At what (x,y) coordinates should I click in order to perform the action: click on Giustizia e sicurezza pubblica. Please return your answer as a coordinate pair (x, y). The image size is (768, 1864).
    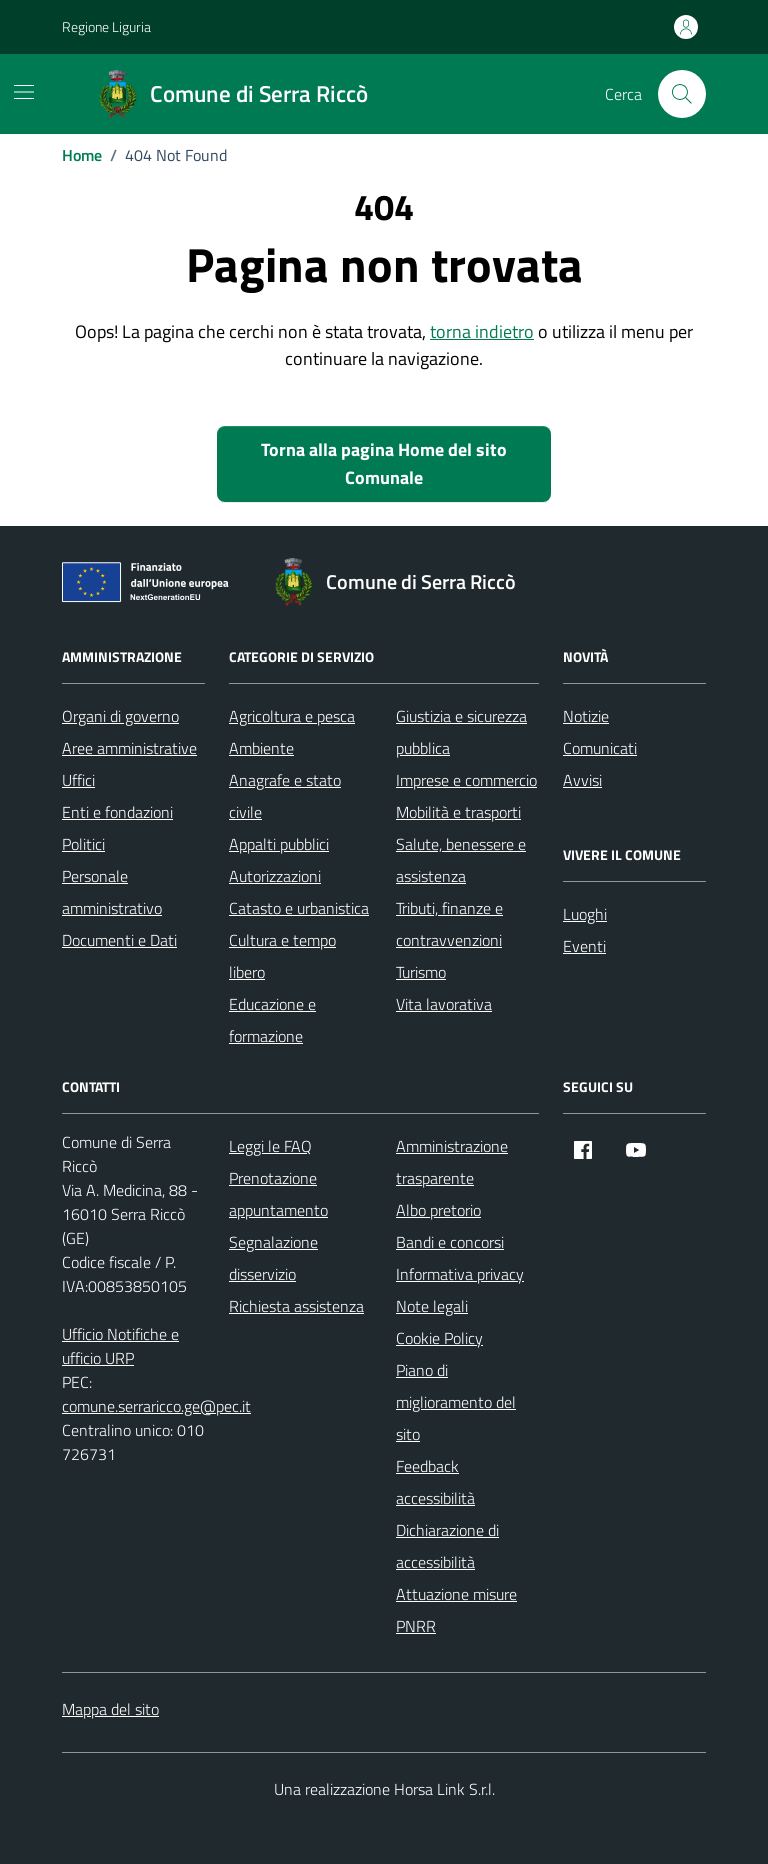
    Looking at the image, I should click on (461, 732).